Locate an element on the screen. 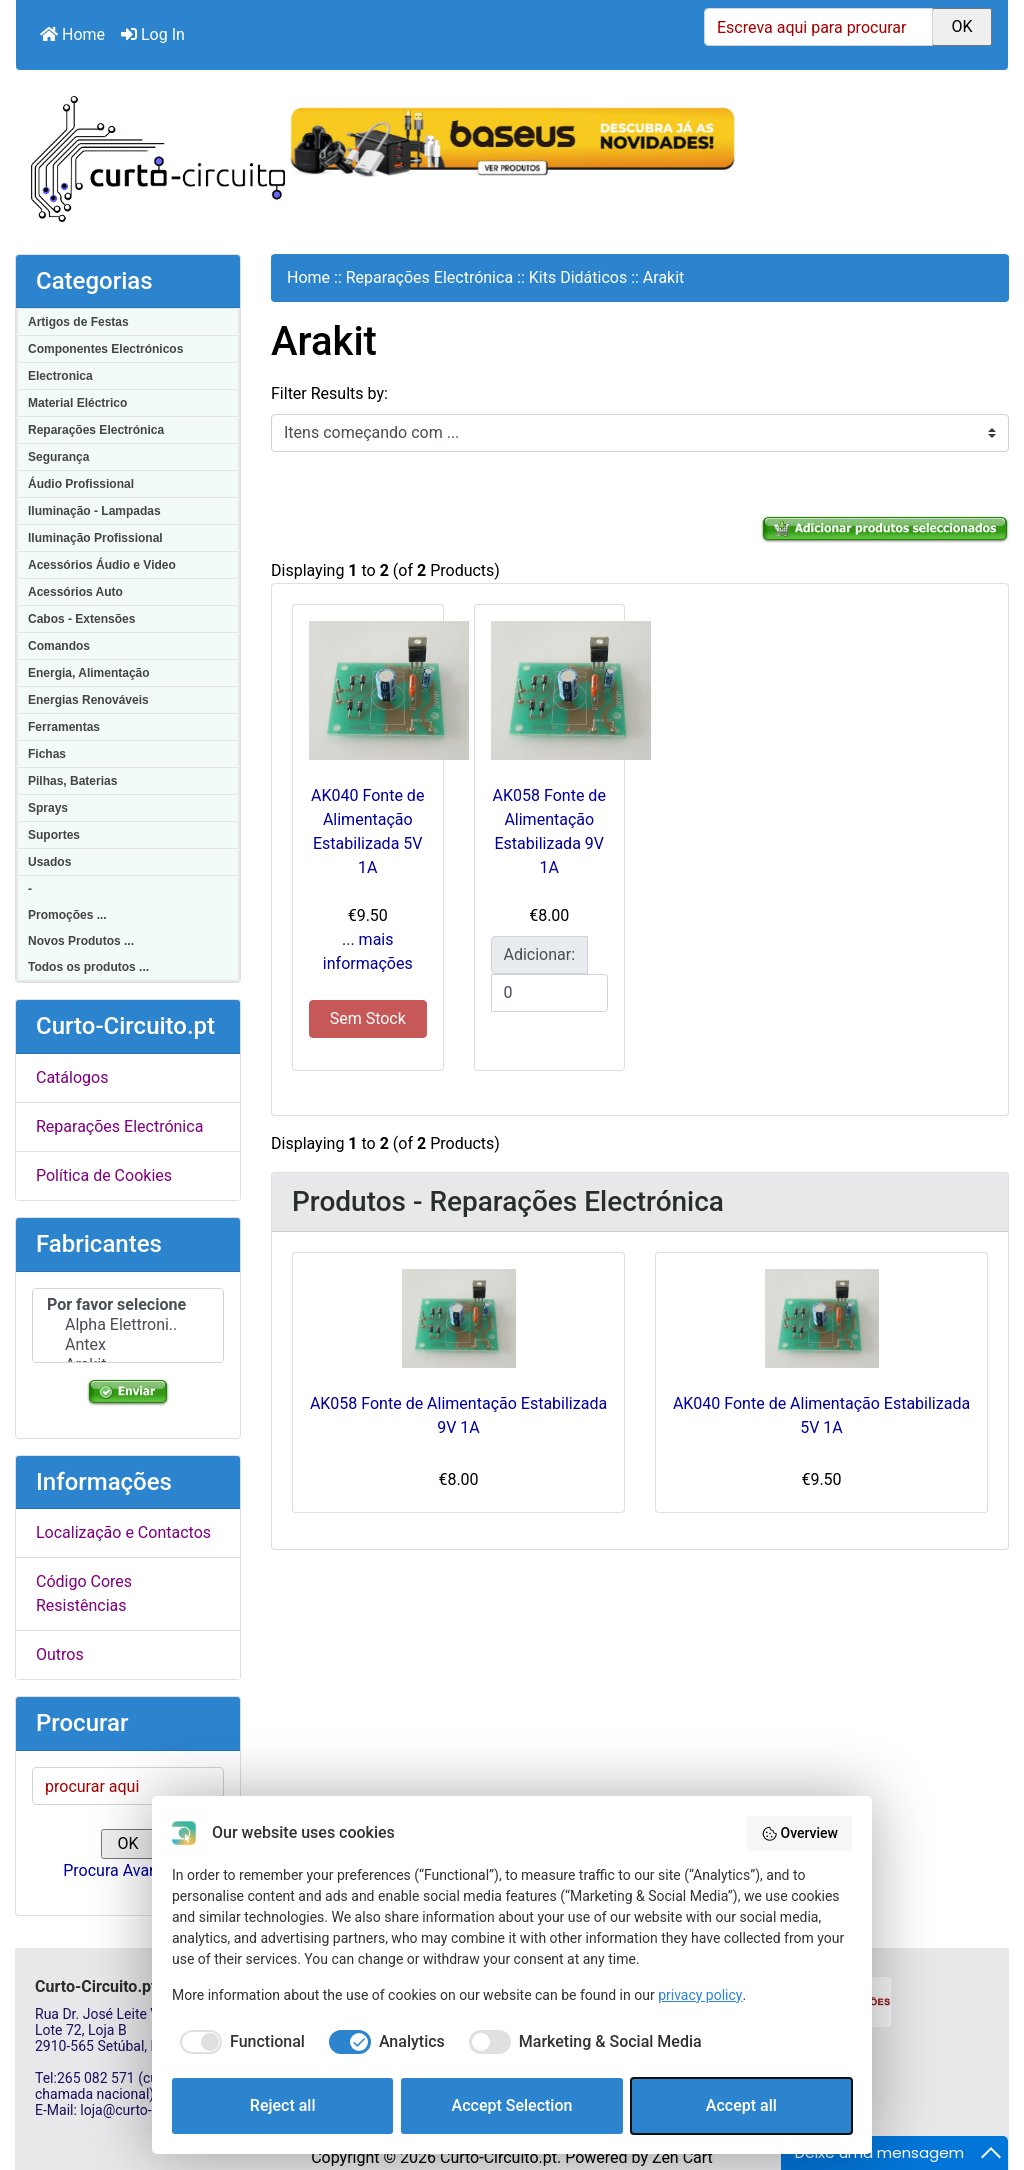 This screenshot has height=2170, width=1024. Política de Cookies is located at coordinates (104, 1175).